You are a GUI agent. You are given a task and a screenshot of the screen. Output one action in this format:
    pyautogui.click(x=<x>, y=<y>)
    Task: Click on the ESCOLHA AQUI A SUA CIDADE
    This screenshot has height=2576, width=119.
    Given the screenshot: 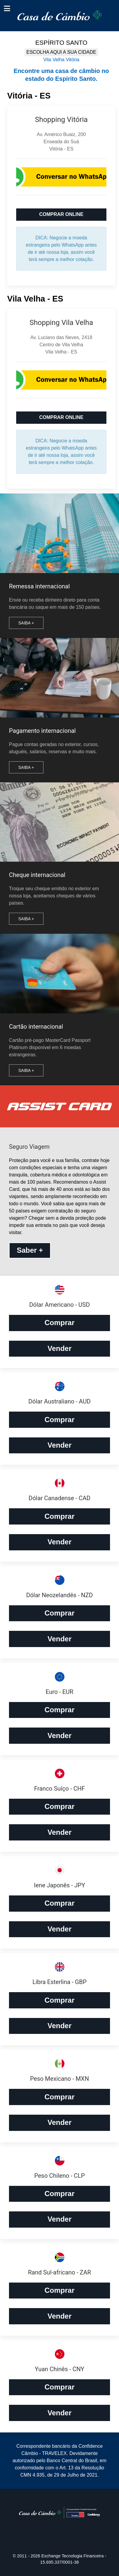 What is the action you would take?
    pyautogui.click(x=61, y=52)
    